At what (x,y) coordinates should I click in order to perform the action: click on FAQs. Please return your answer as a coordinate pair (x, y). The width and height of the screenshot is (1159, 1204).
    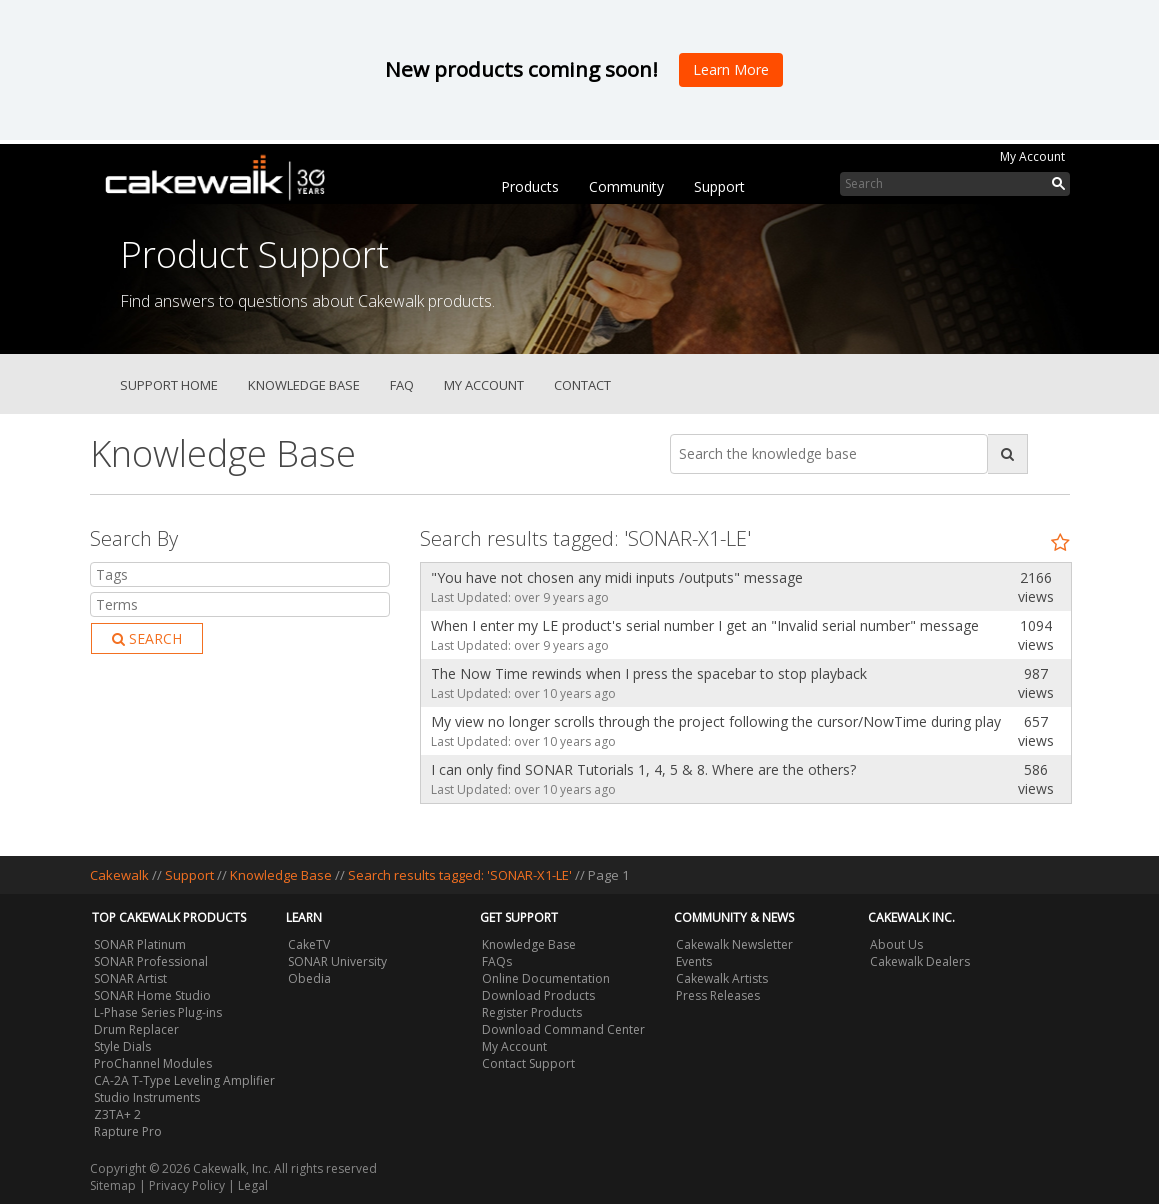
    Looking at the image, I should click on (497, 961).